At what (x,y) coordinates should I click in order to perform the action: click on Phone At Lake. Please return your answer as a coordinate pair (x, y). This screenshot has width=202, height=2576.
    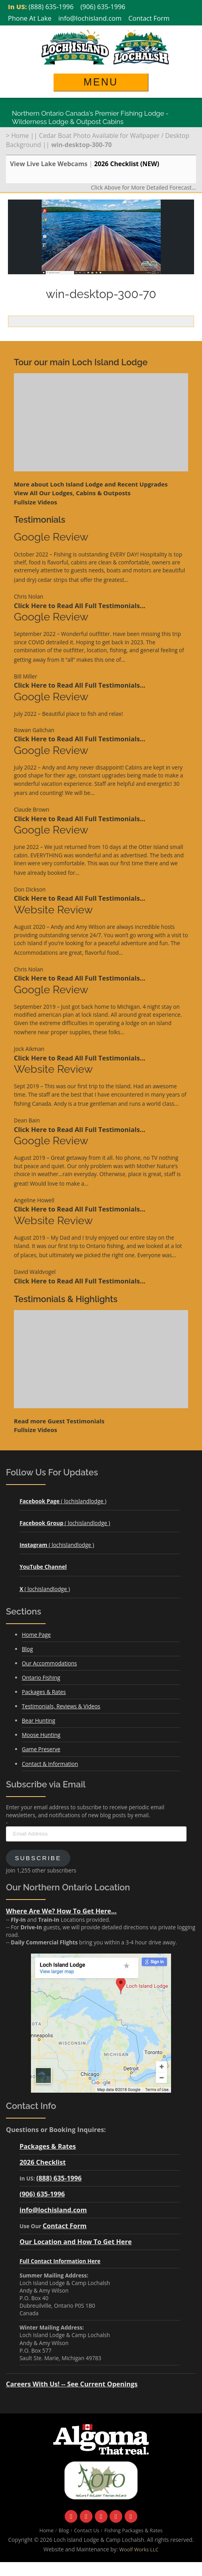
    Looking at the image, I should click on (30, 18).